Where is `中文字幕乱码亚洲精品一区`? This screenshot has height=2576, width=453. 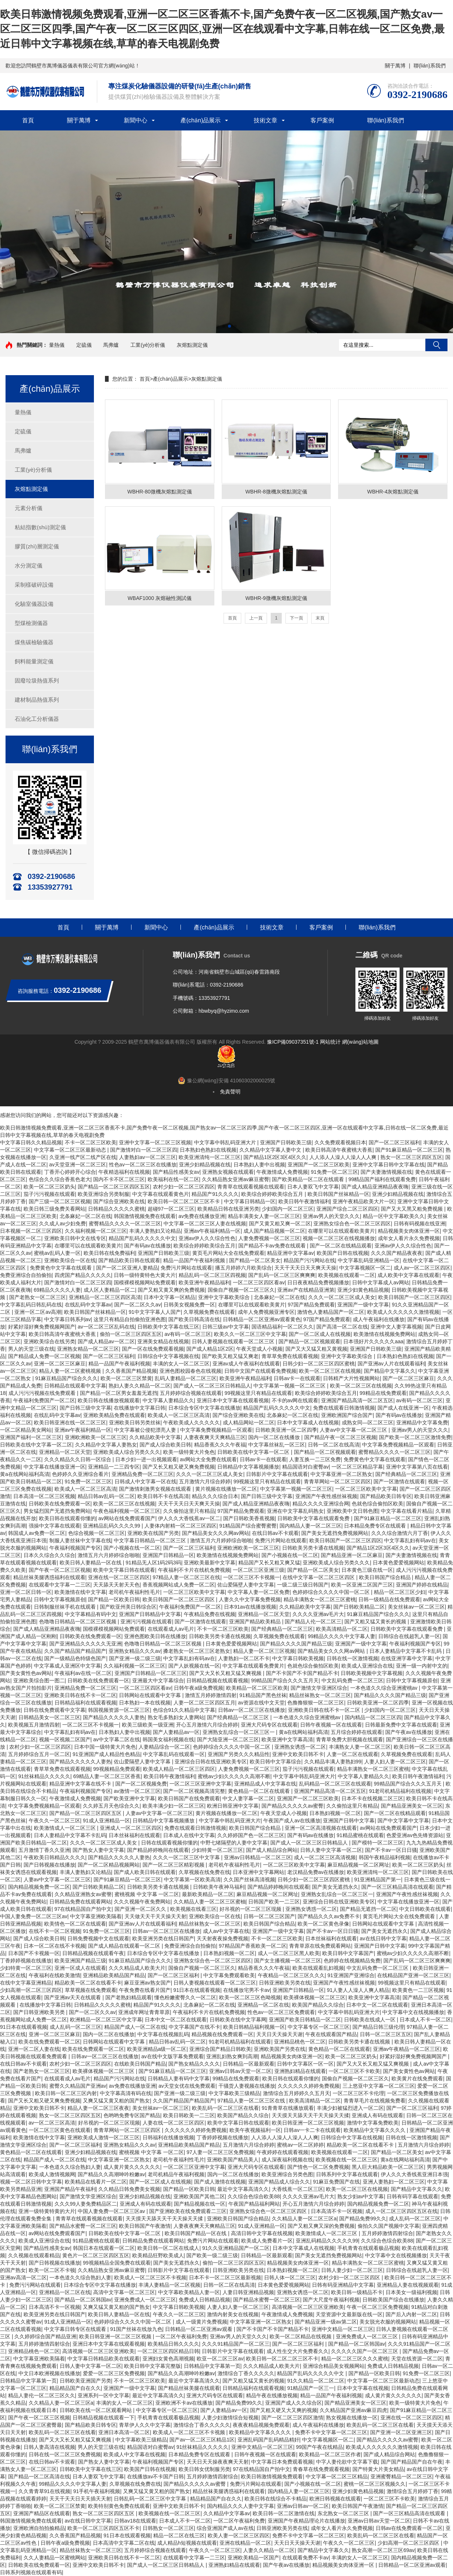 中文字幕乱码亚洲精品一区 is located at coordinates (369, 1260).